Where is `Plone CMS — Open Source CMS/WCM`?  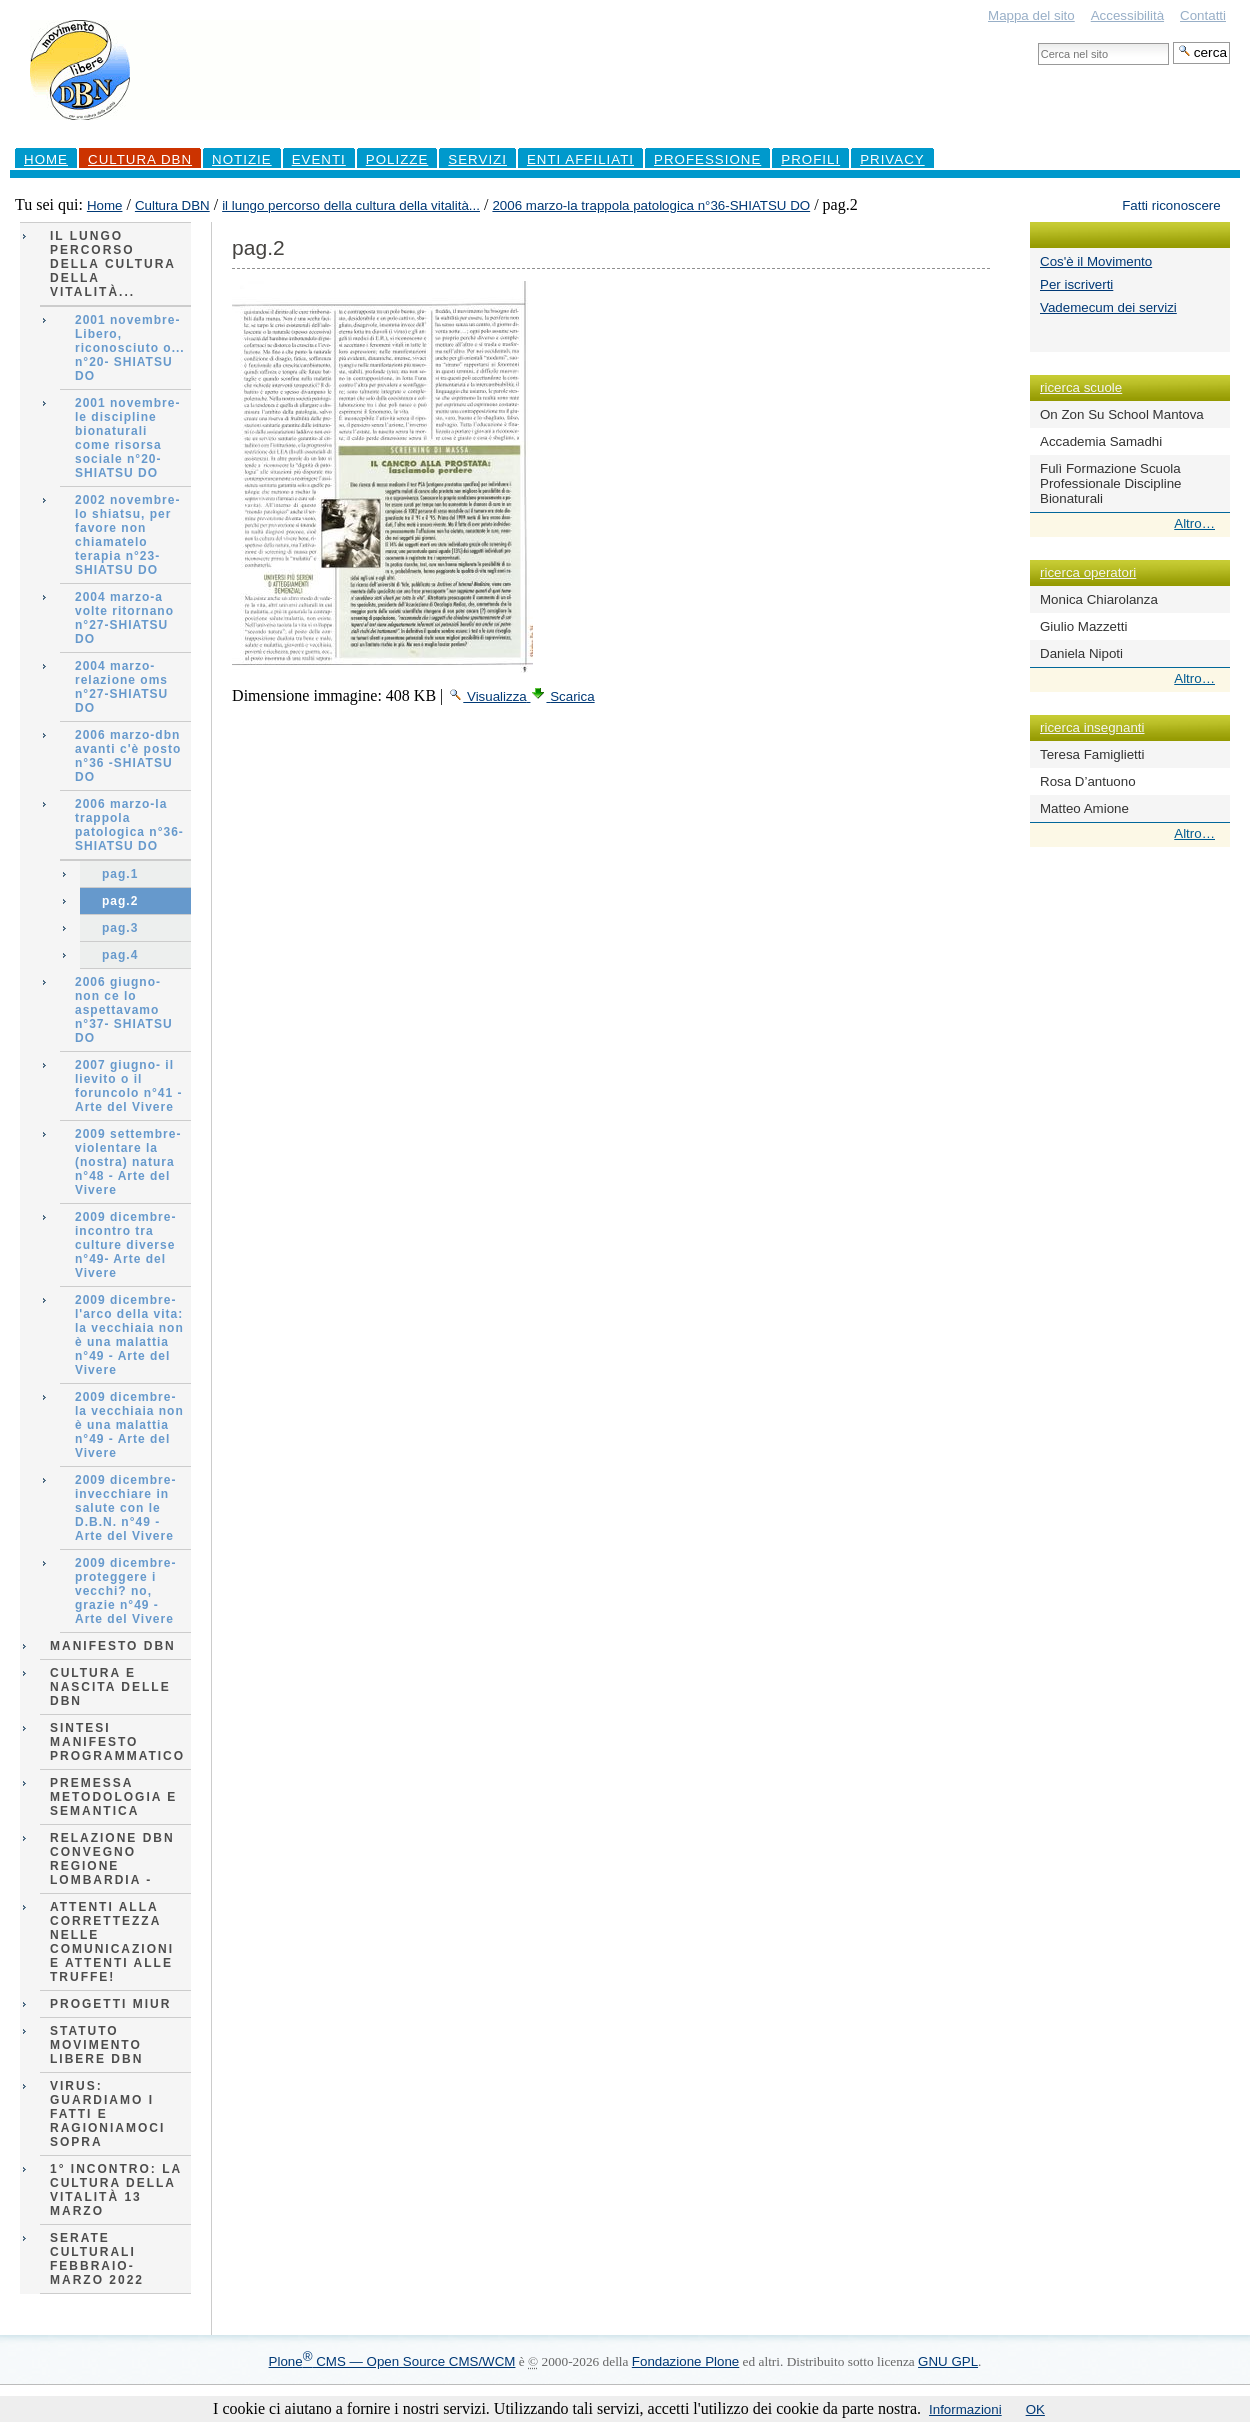
Plone CMS — Open Source CMS/WCM is located at coordinates (392, 2361).